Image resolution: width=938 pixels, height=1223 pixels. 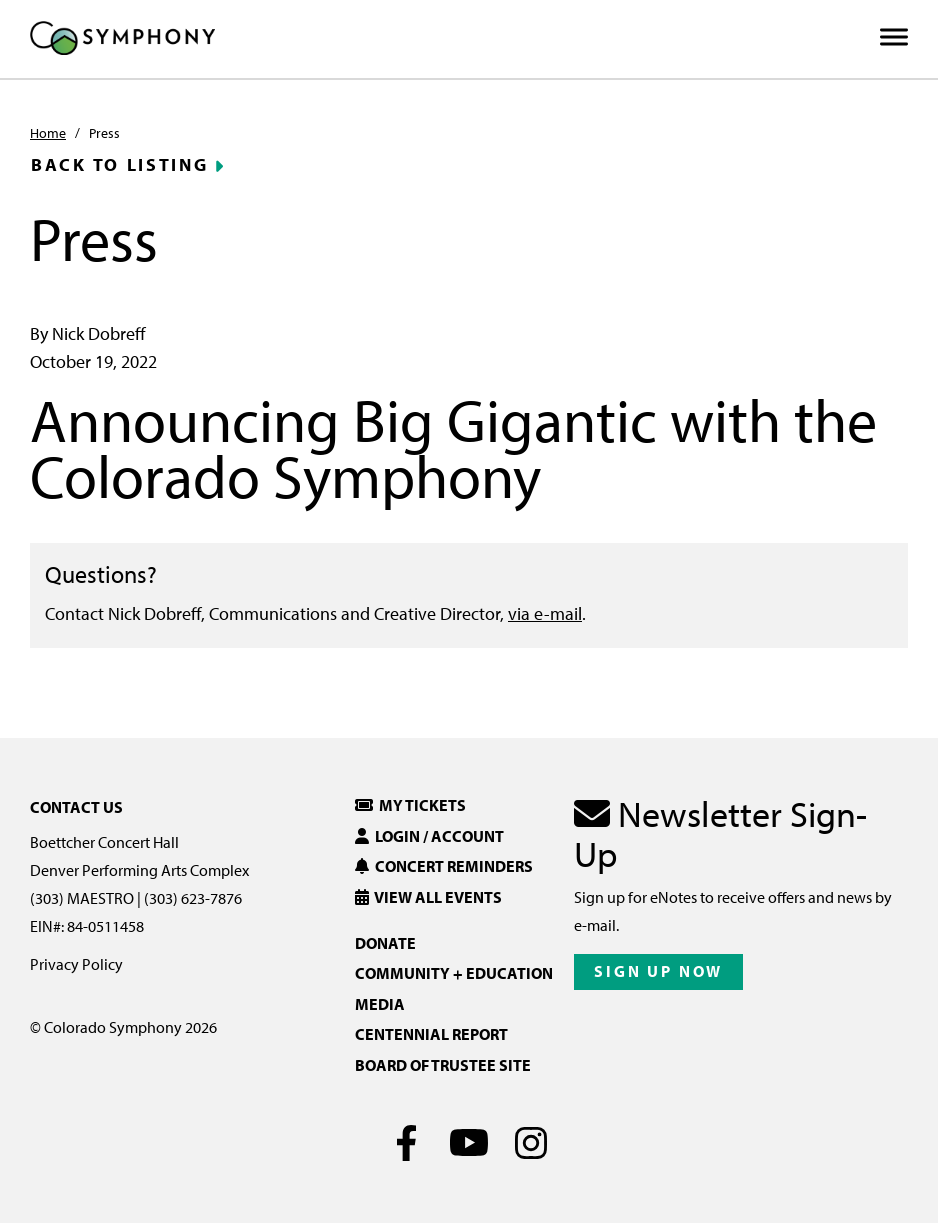 I want to click on Board of Trustee Site, so click(x=443, y=1065).